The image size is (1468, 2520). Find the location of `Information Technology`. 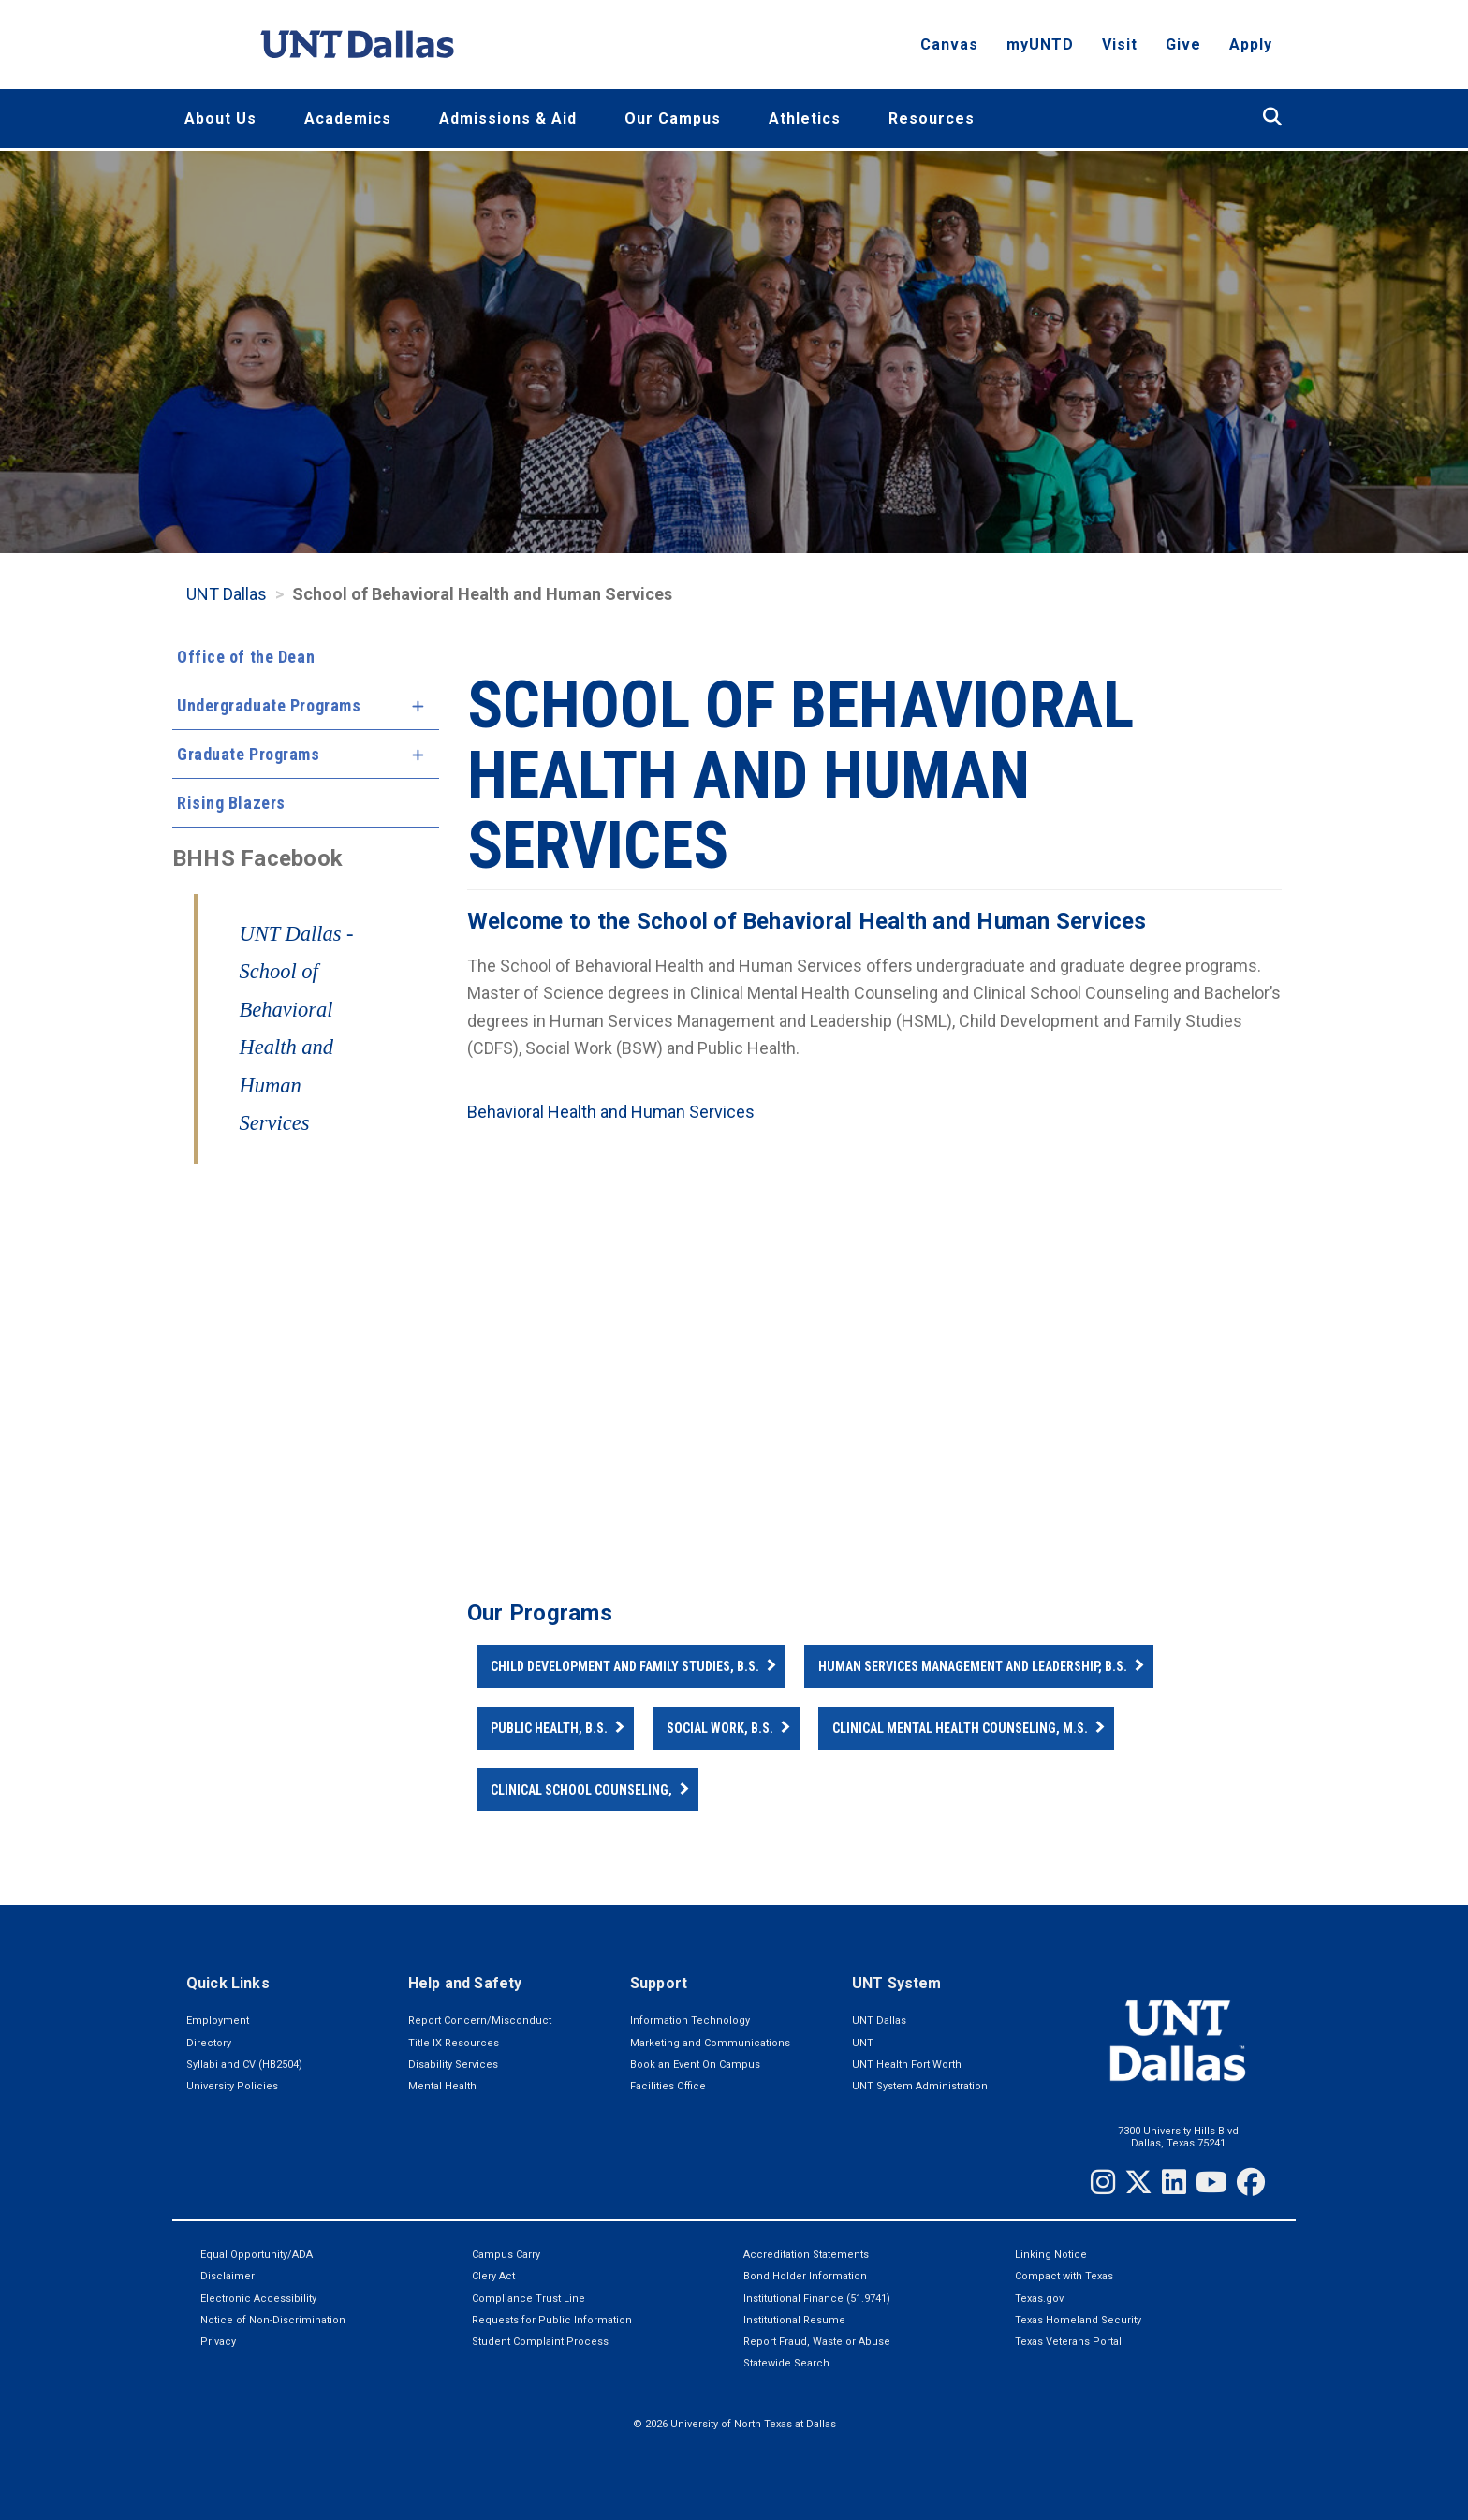

Information Technology is located at coordinates (690, 2021).